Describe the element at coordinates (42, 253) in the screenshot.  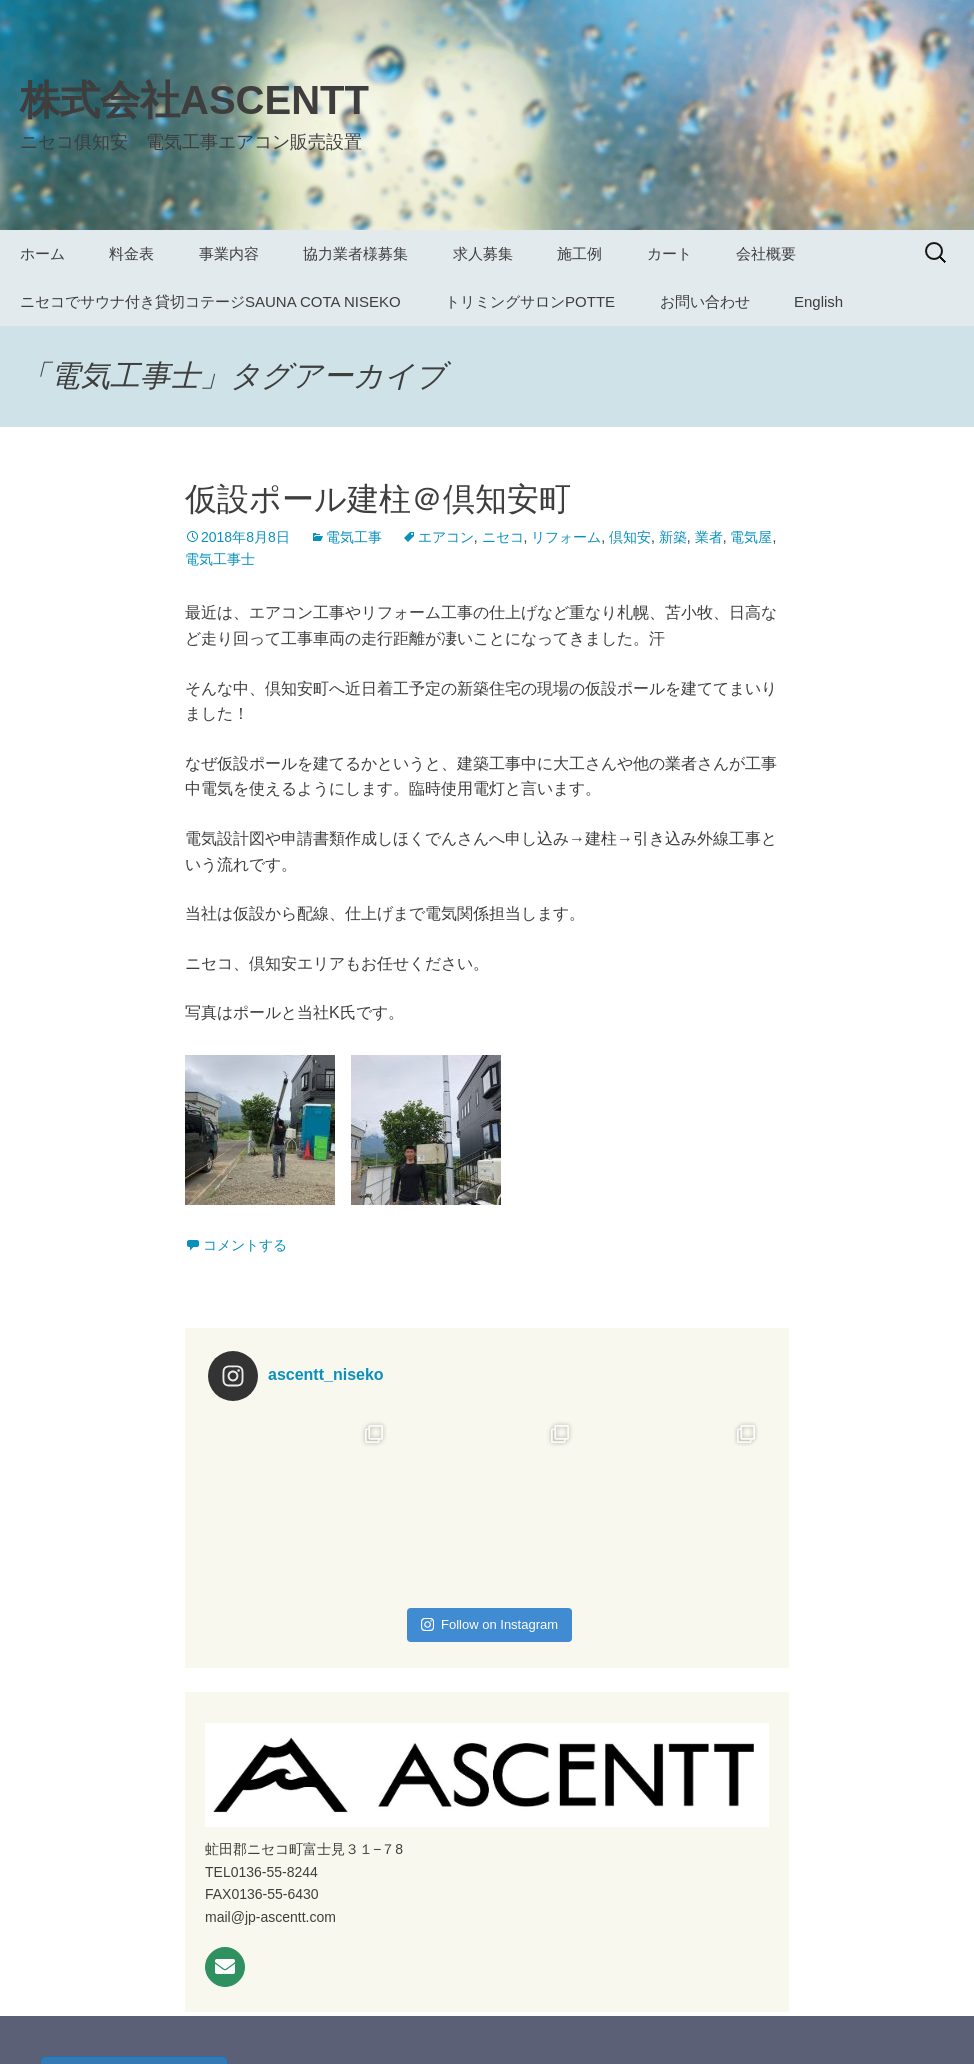
I see `ホーム` at that location.